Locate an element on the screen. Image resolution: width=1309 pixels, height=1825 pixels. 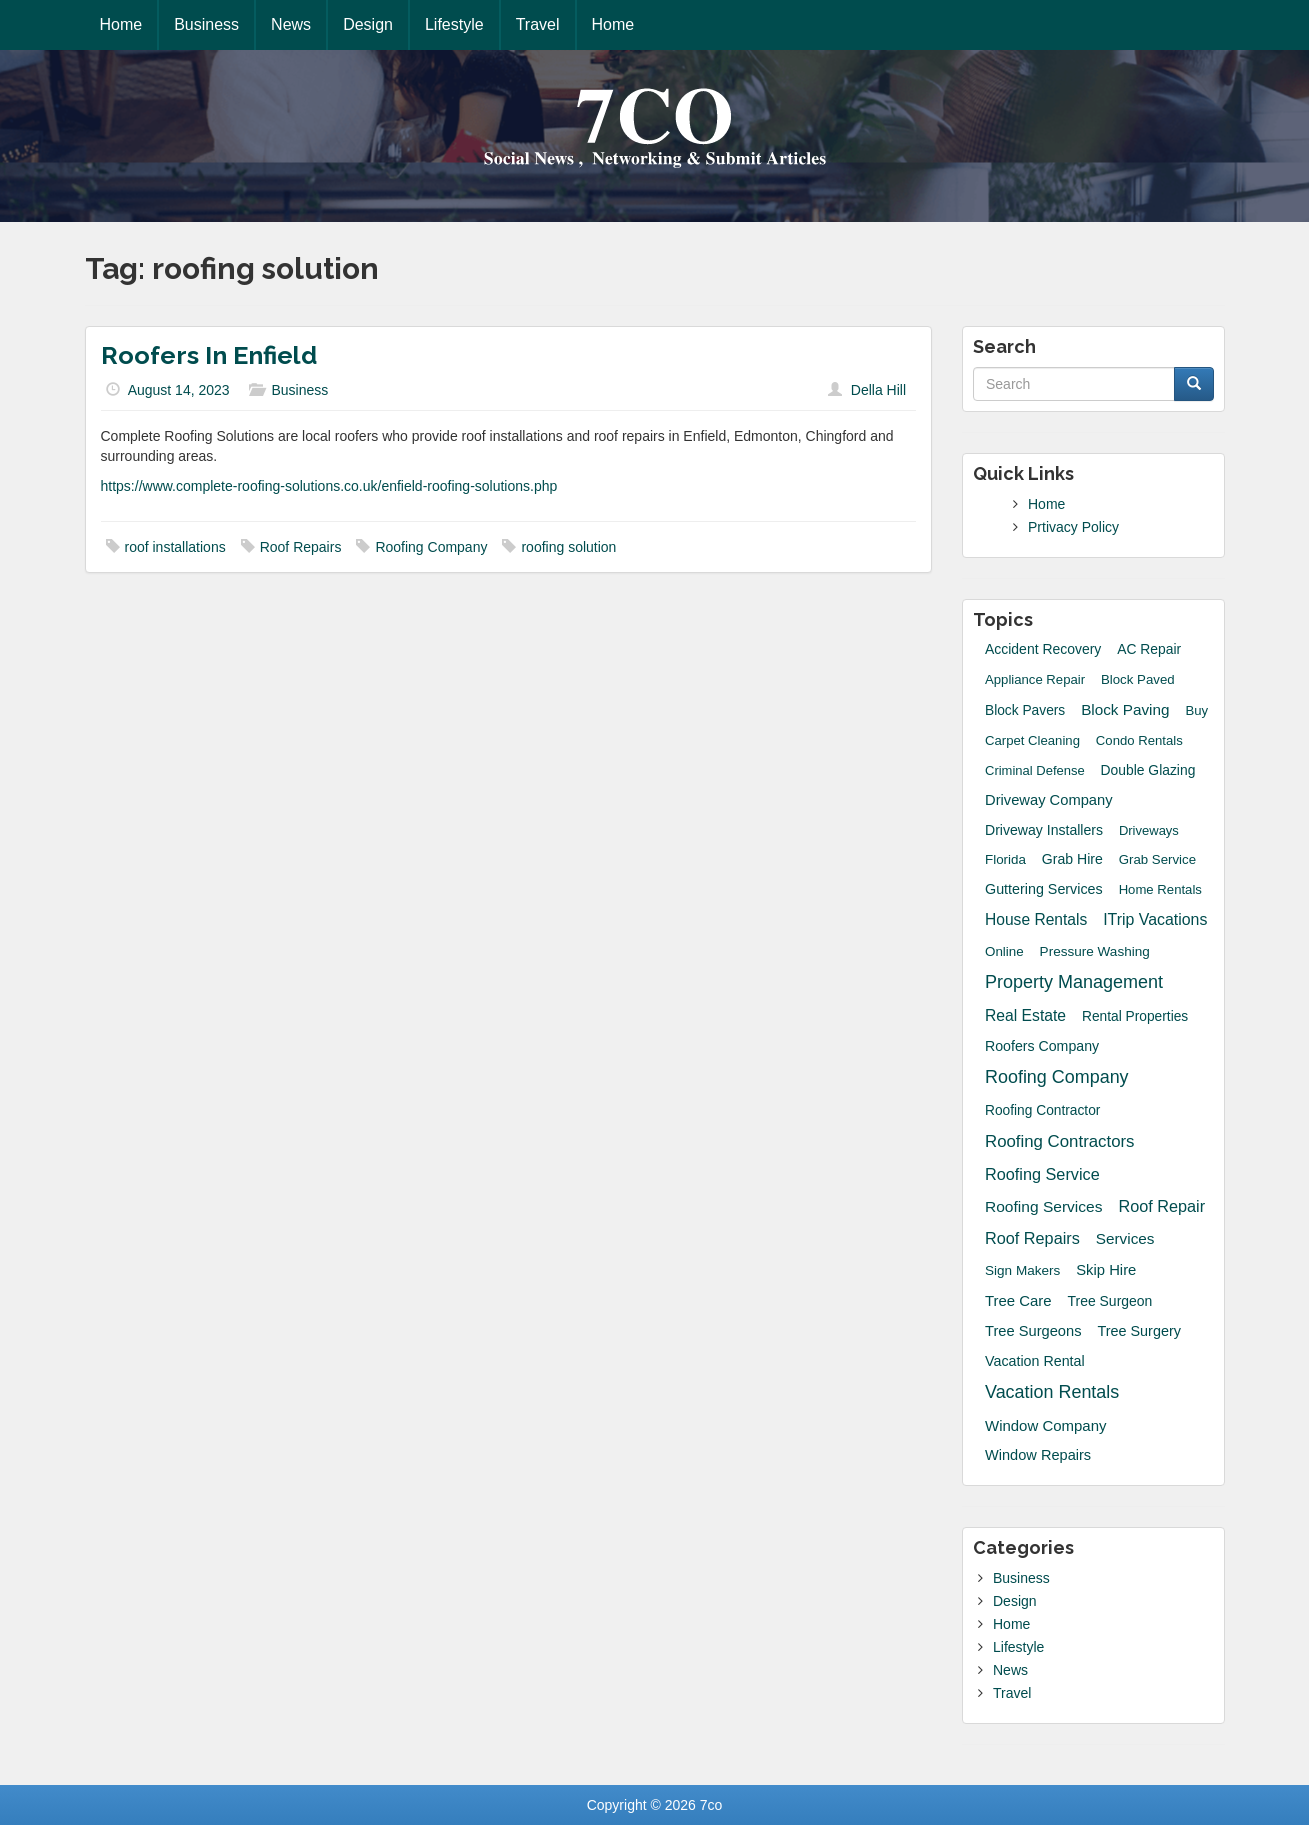
Prtivacy Policy is located at coordinates (1073, 527).